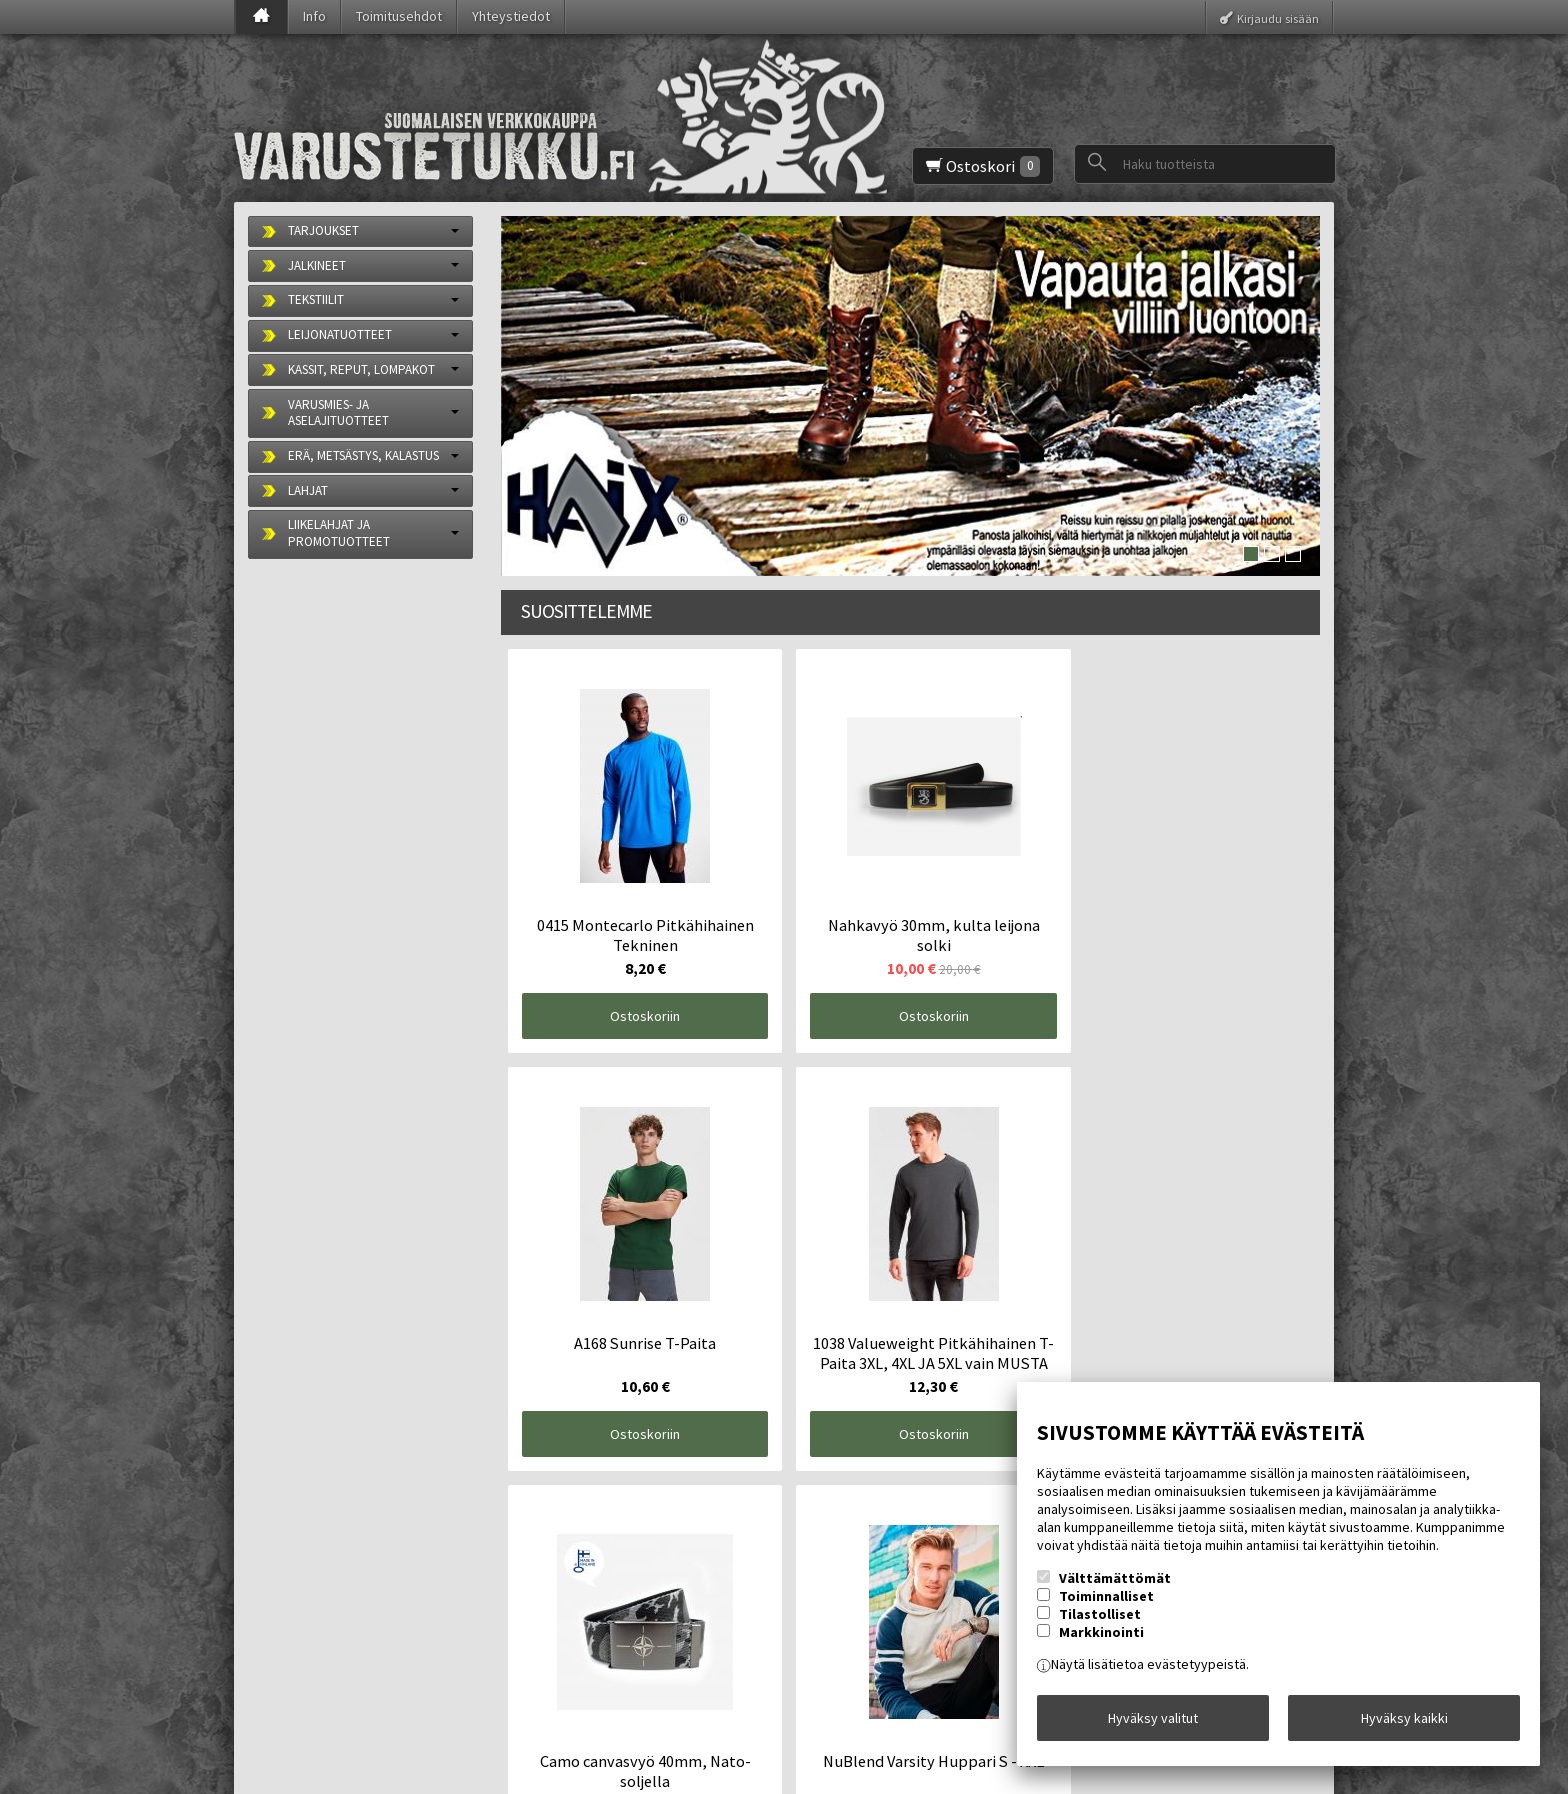 This screenshot has height=1794, width=1568. Describe the element at coordinates (338, 413) in the screenshot. I see `VARUSMIES- JA ASELAJITUOTTEET` at that location.